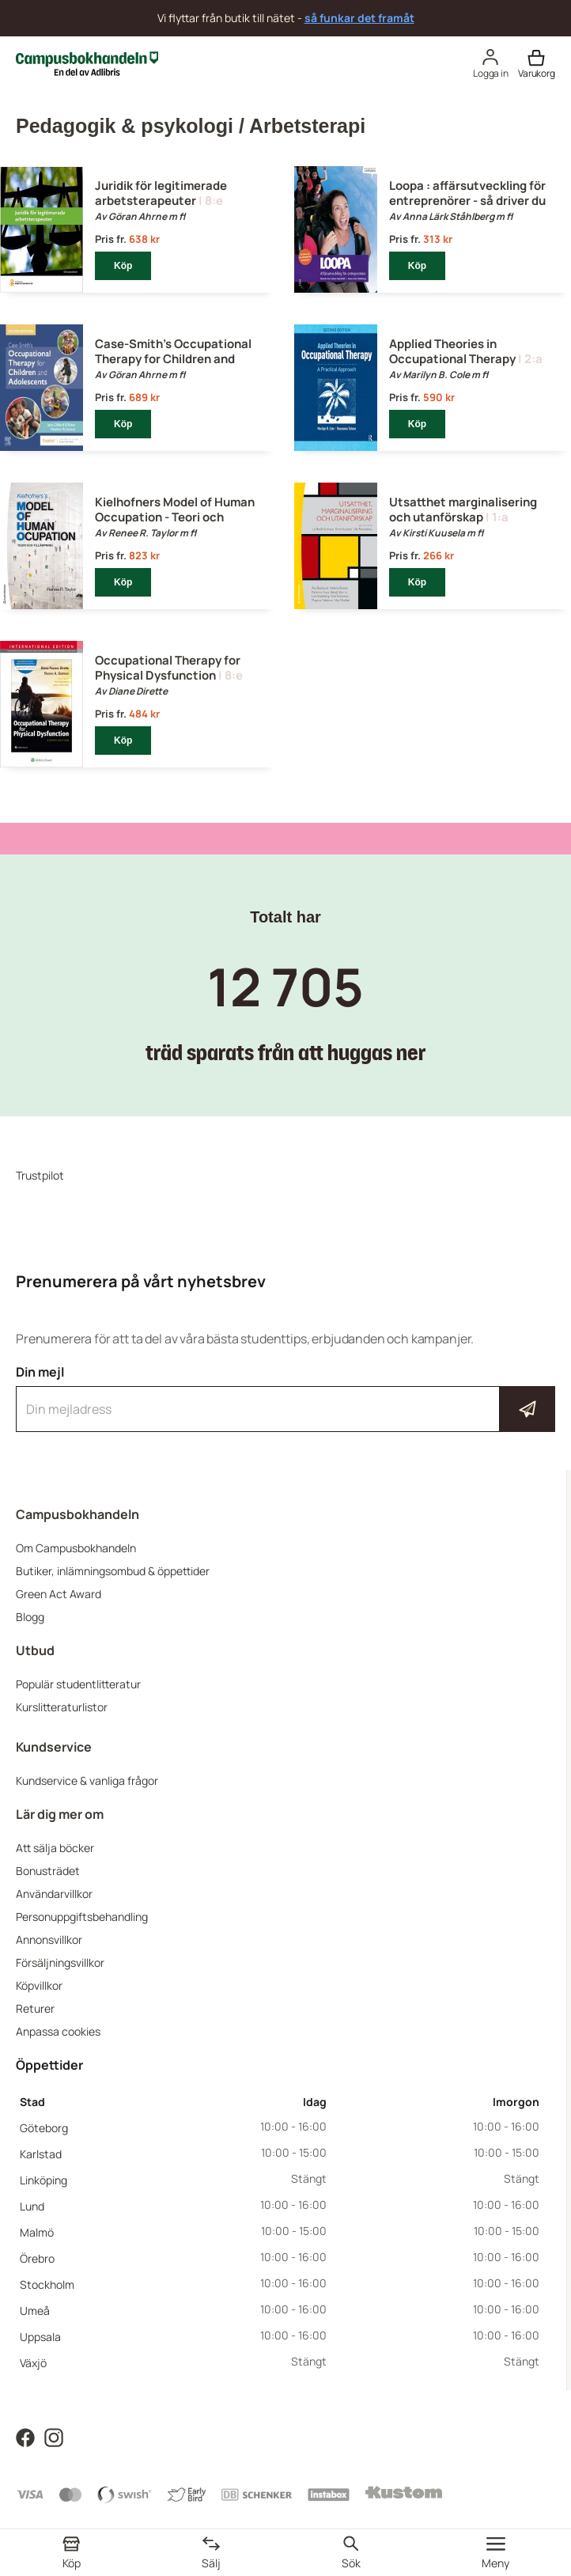 This screenshot has width=571, height=2576. What do you see at coordinates (37, 2232) in the screenshot?
I see `Malmö` at bounding box center [37, 2232].